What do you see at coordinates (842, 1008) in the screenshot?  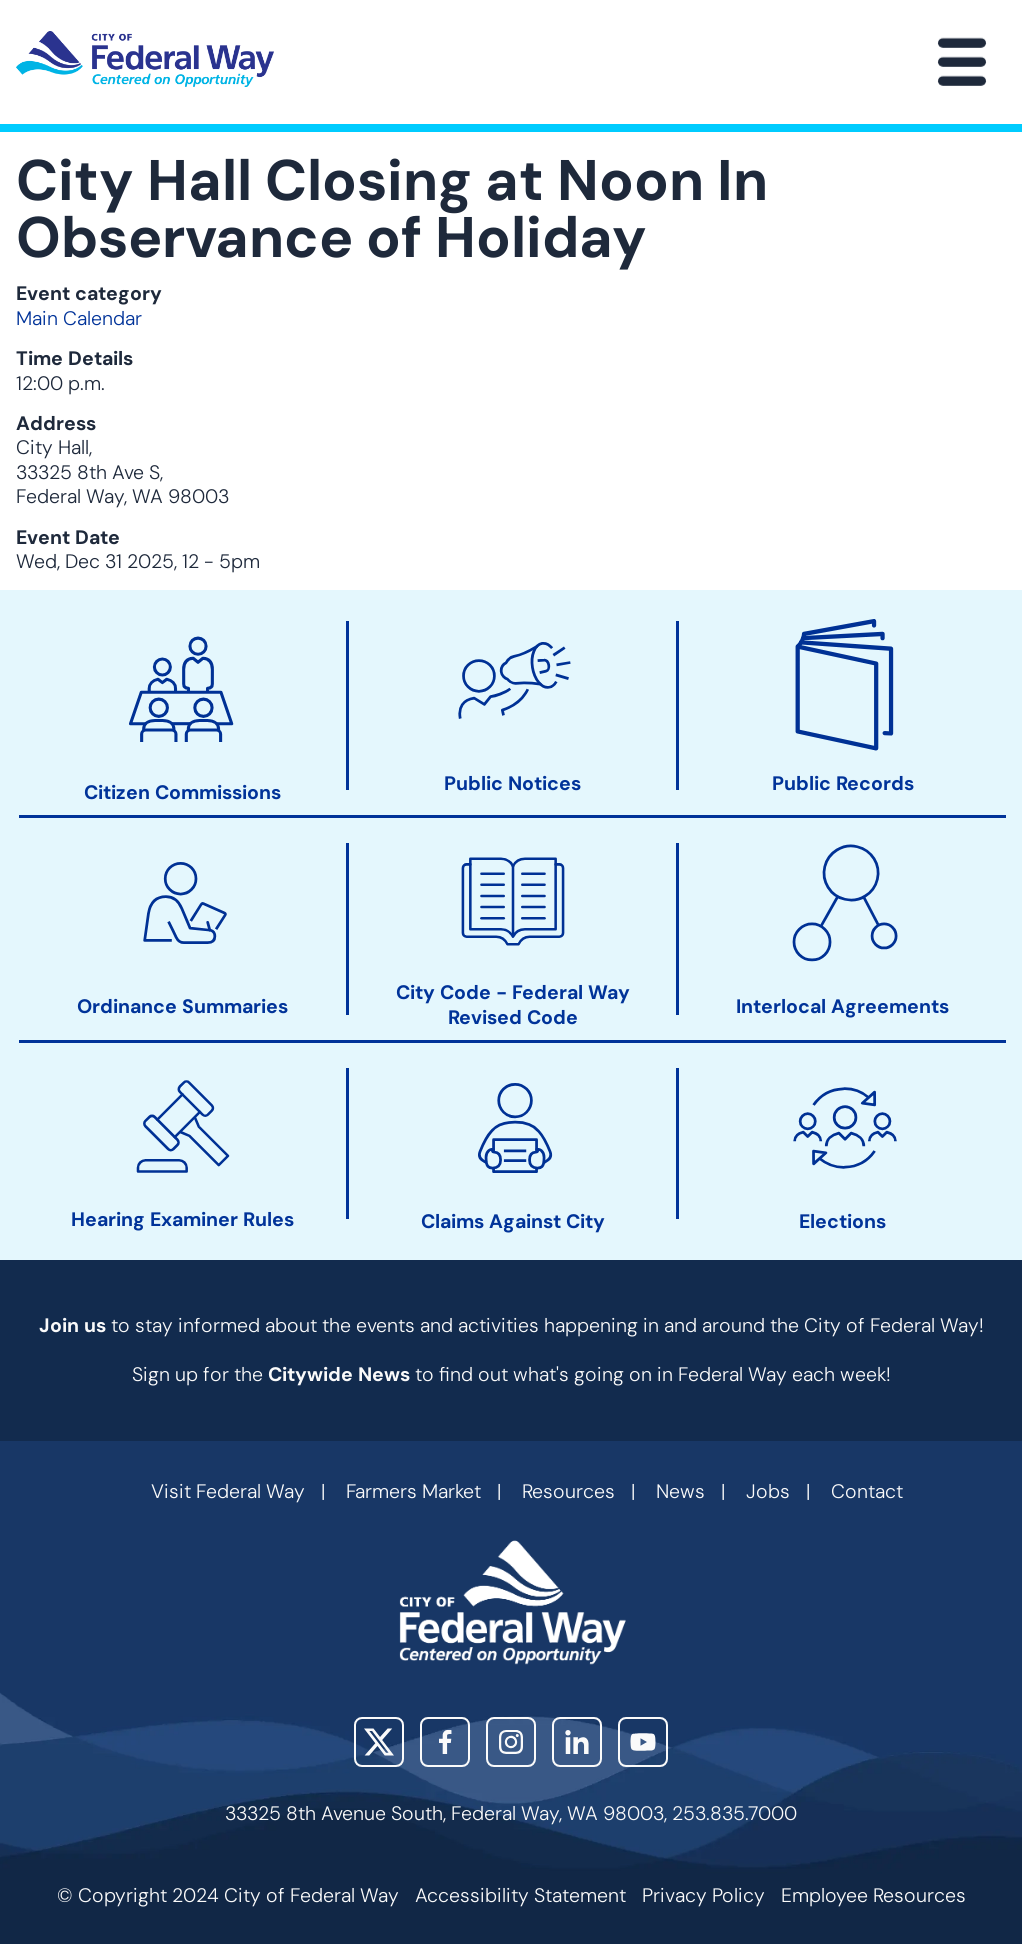 I see `Interlocal Agreements` at bounding box center [842, 1008].